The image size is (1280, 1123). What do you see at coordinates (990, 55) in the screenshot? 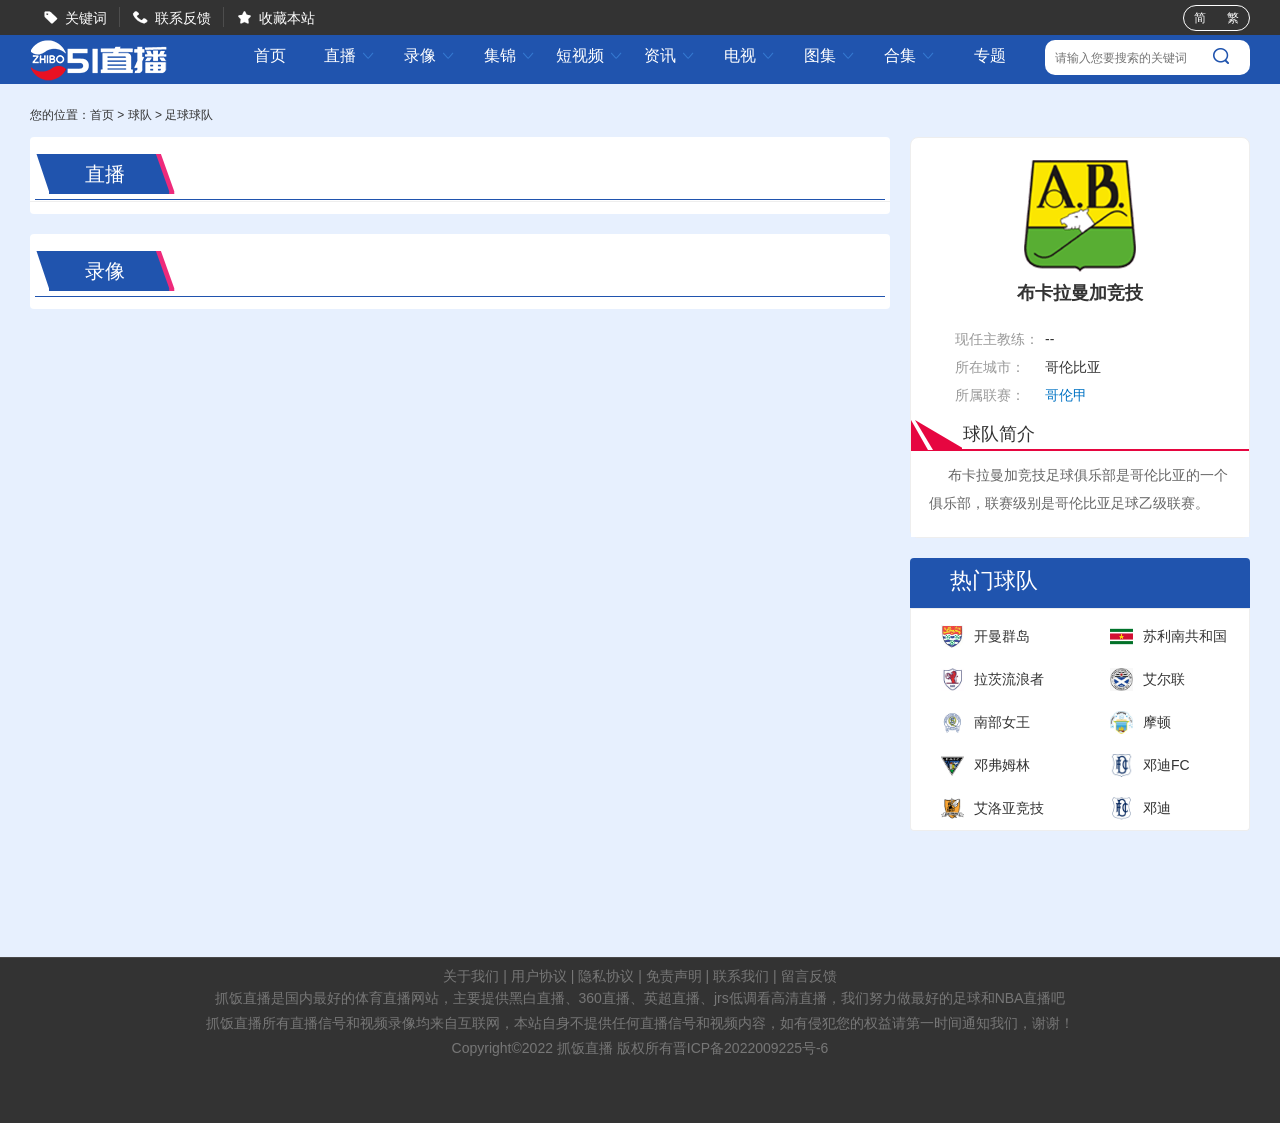
I see `专题` at bounding box center [990, 55].